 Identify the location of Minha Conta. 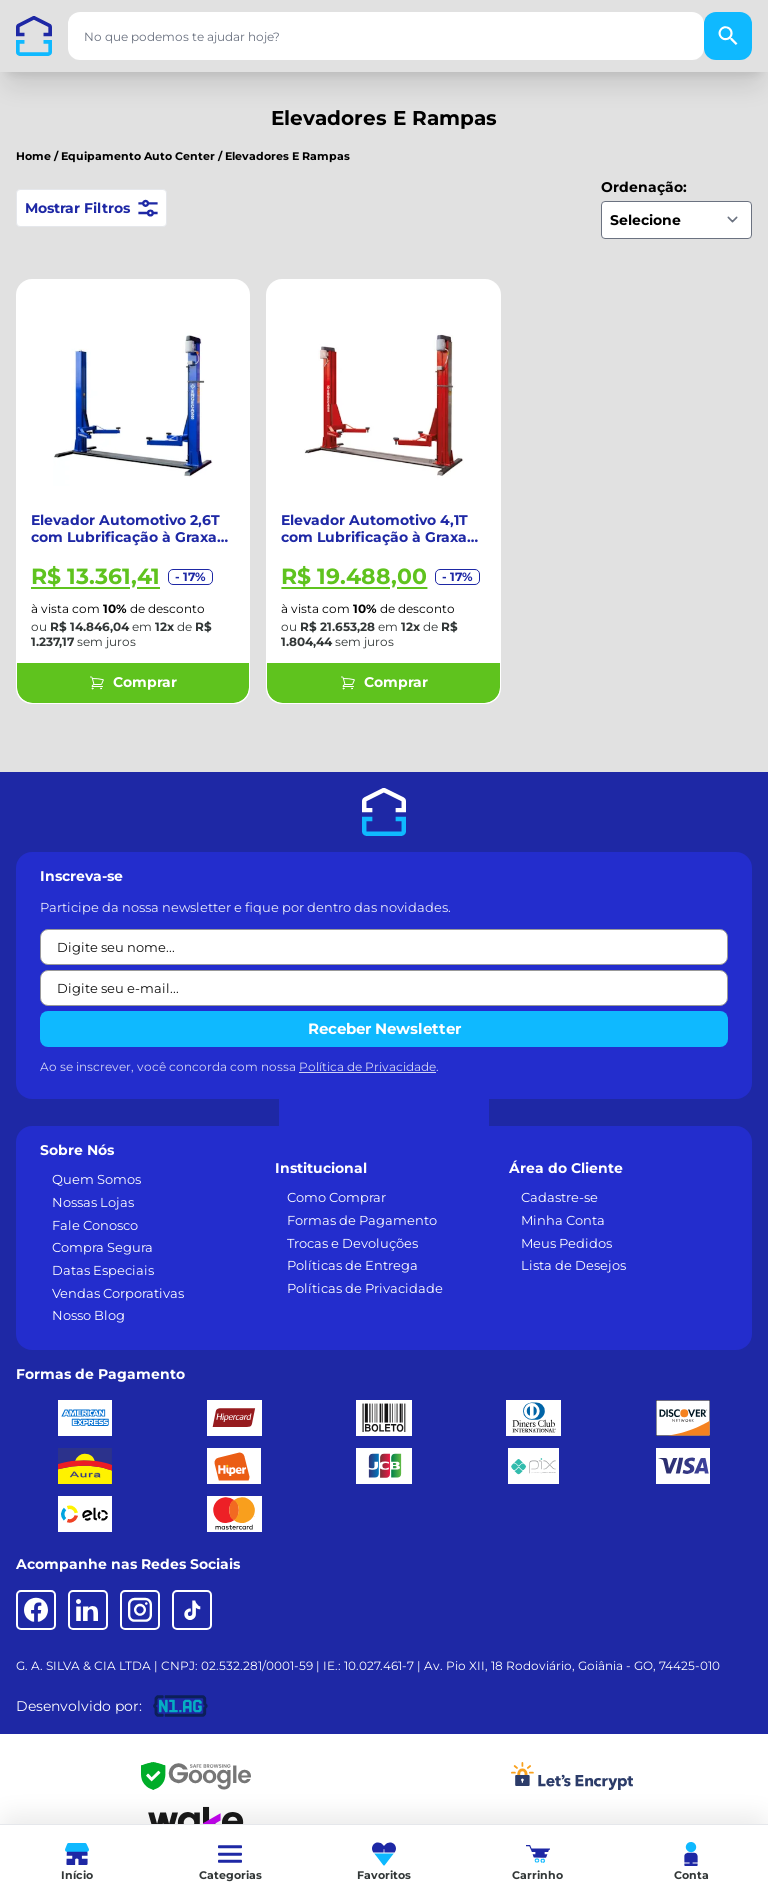
(563, 1220).